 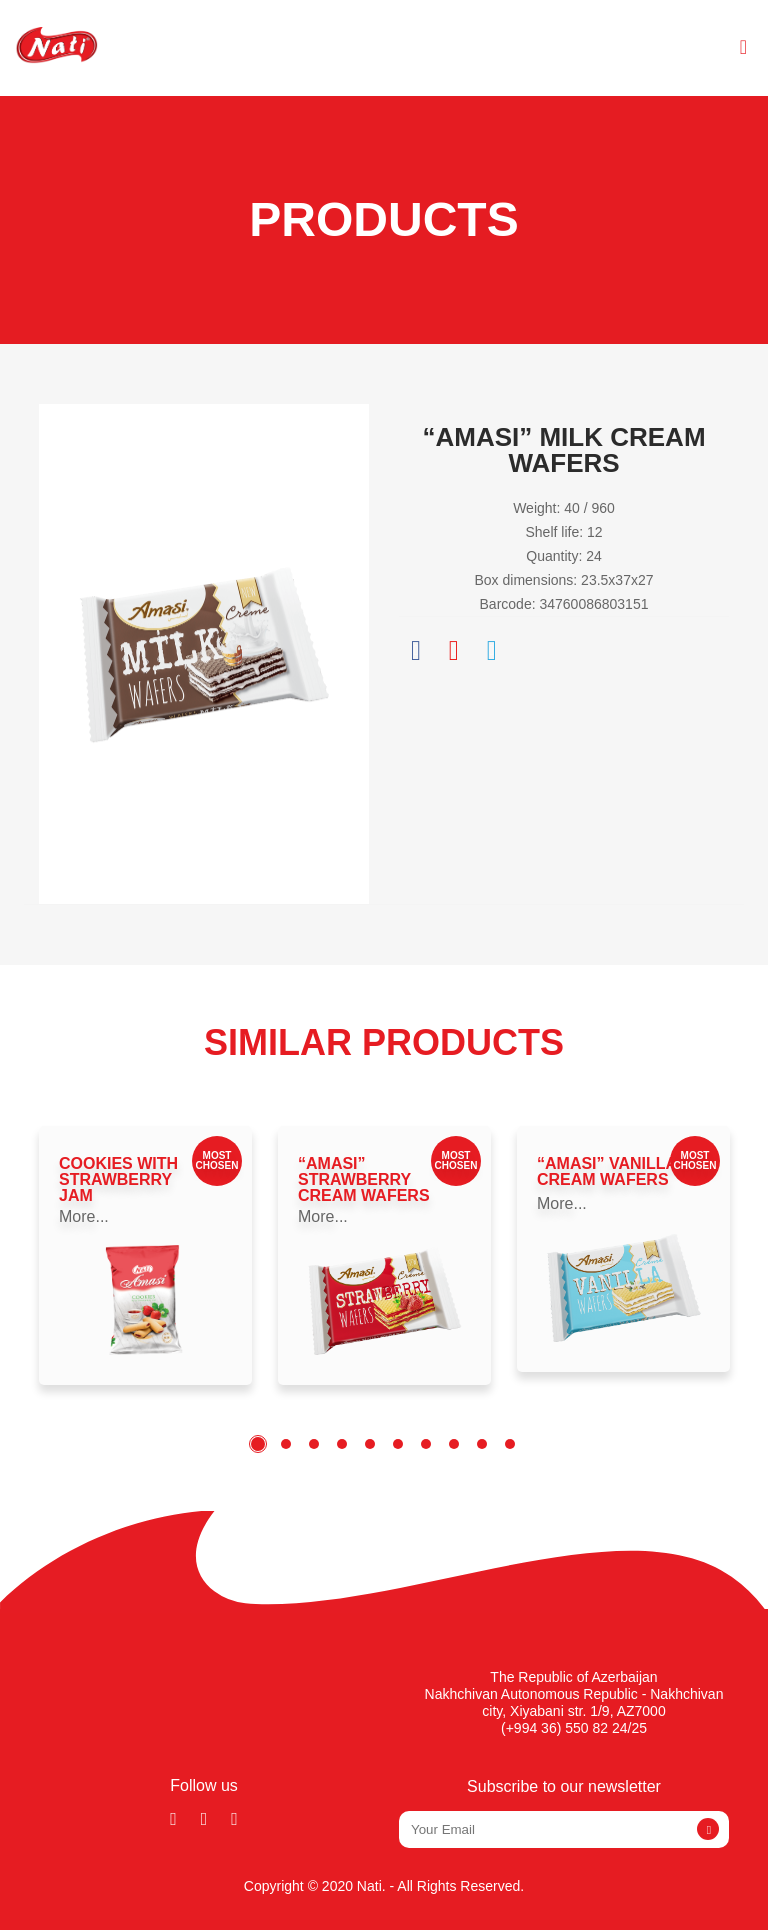 What do you see at coordinates (370, 1444) in the screenshot?
I see `5 [tab]` at bounding box center [370, 1444].